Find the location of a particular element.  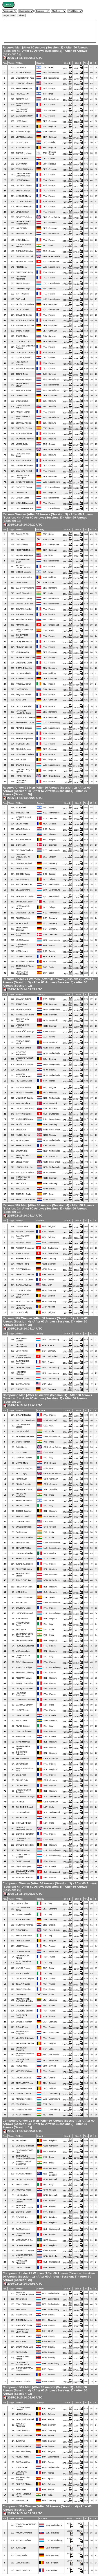

291/10 is located at coordinates (78, 578).